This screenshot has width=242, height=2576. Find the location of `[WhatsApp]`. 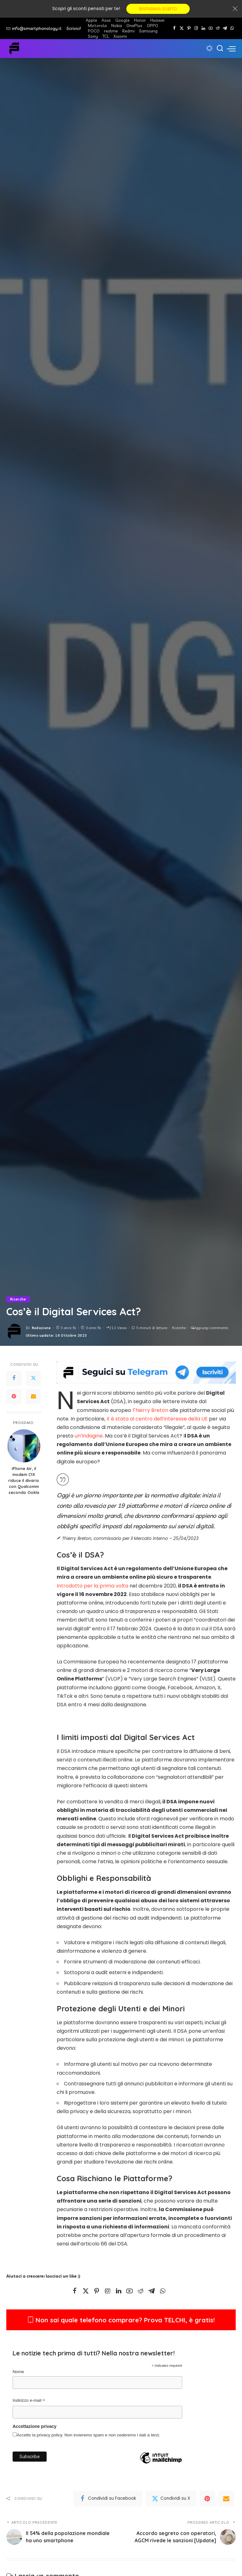

[WhatsApp] is located at coordinates (232, 28).